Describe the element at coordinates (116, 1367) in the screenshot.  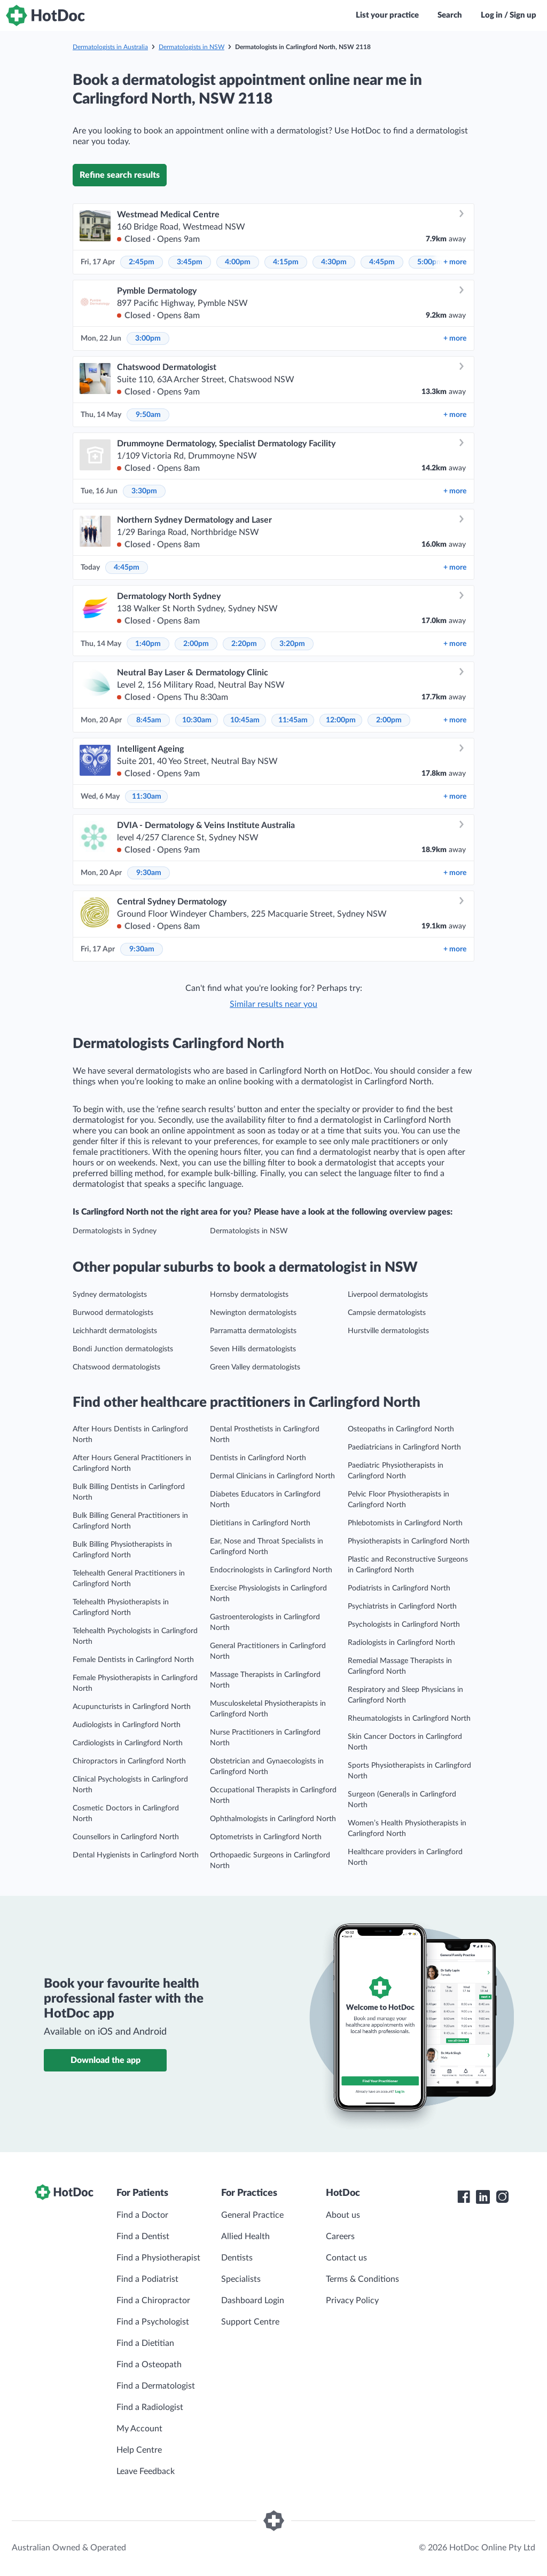
I see `Chatswood dermatologists` at that location.